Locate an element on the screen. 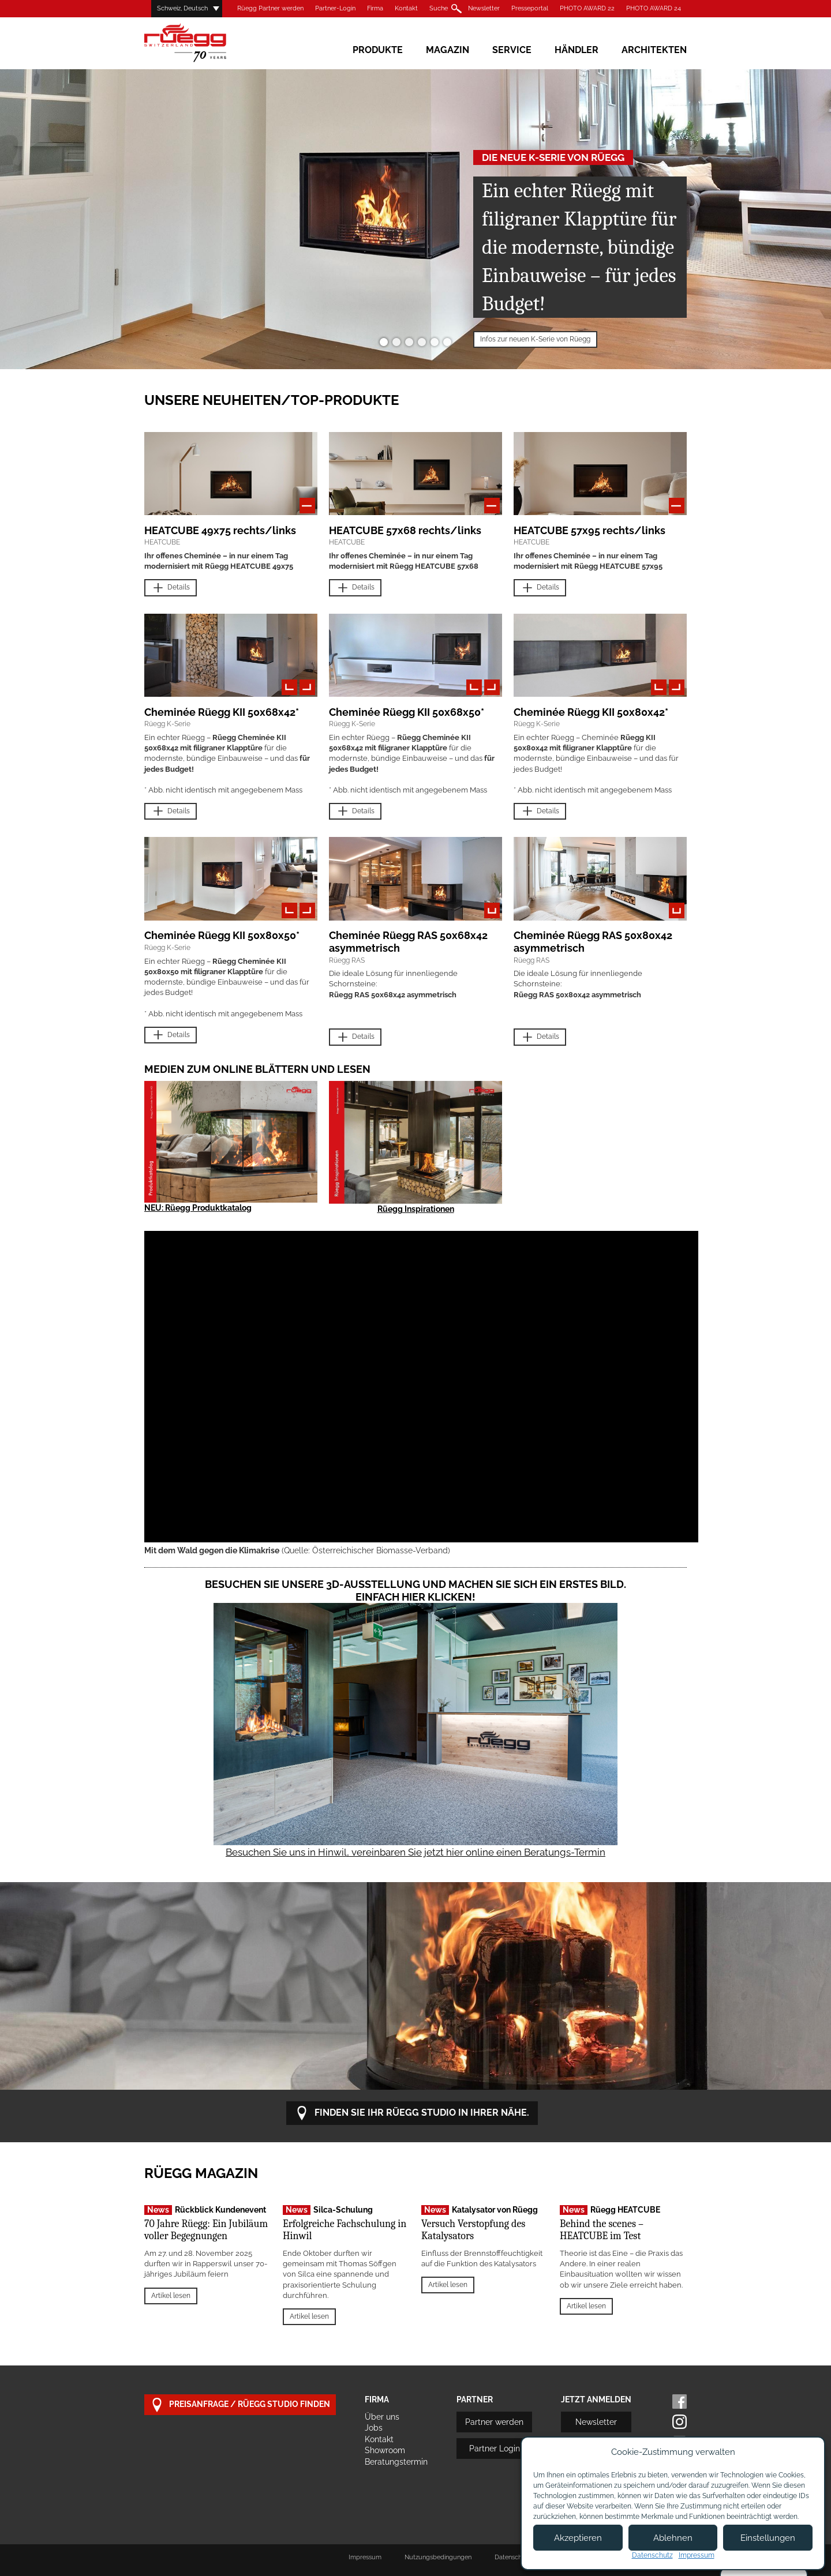 This screenshot has height=2576, width=831. Partner-Login is located at coordinates (335, 8).